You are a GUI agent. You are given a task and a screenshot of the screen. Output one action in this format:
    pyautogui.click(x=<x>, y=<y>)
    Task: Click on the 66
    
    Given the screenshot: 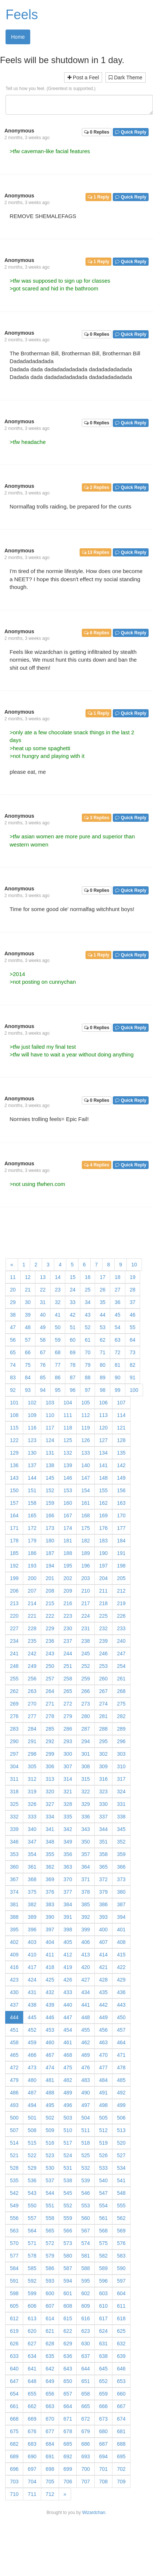 What is the action you would take?
    pyautogui.click(x=28, y=1352)
    